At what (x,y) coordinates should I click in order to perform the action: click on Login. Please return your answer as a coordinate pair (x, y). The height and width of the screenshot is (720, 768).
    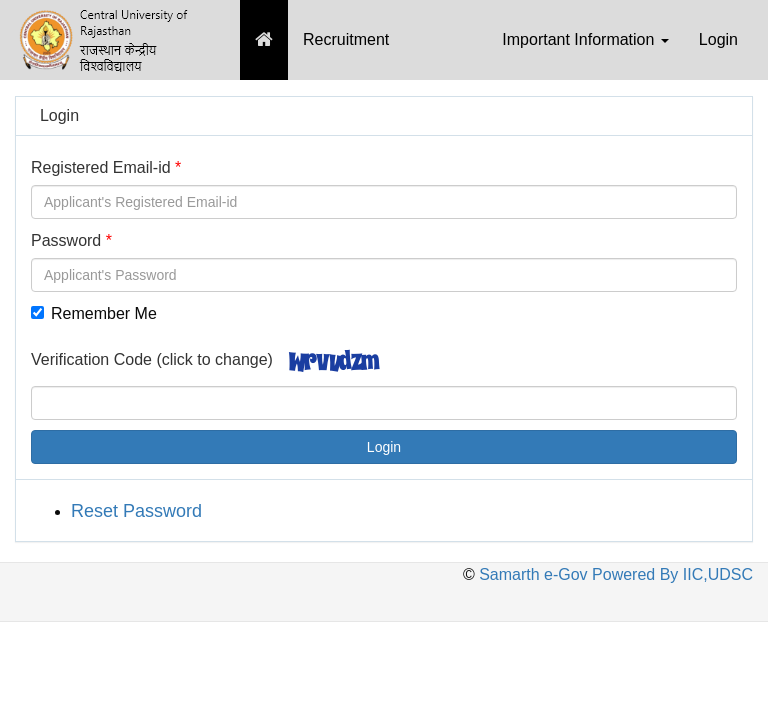
    Looking at the image, I should click on (718, 39).